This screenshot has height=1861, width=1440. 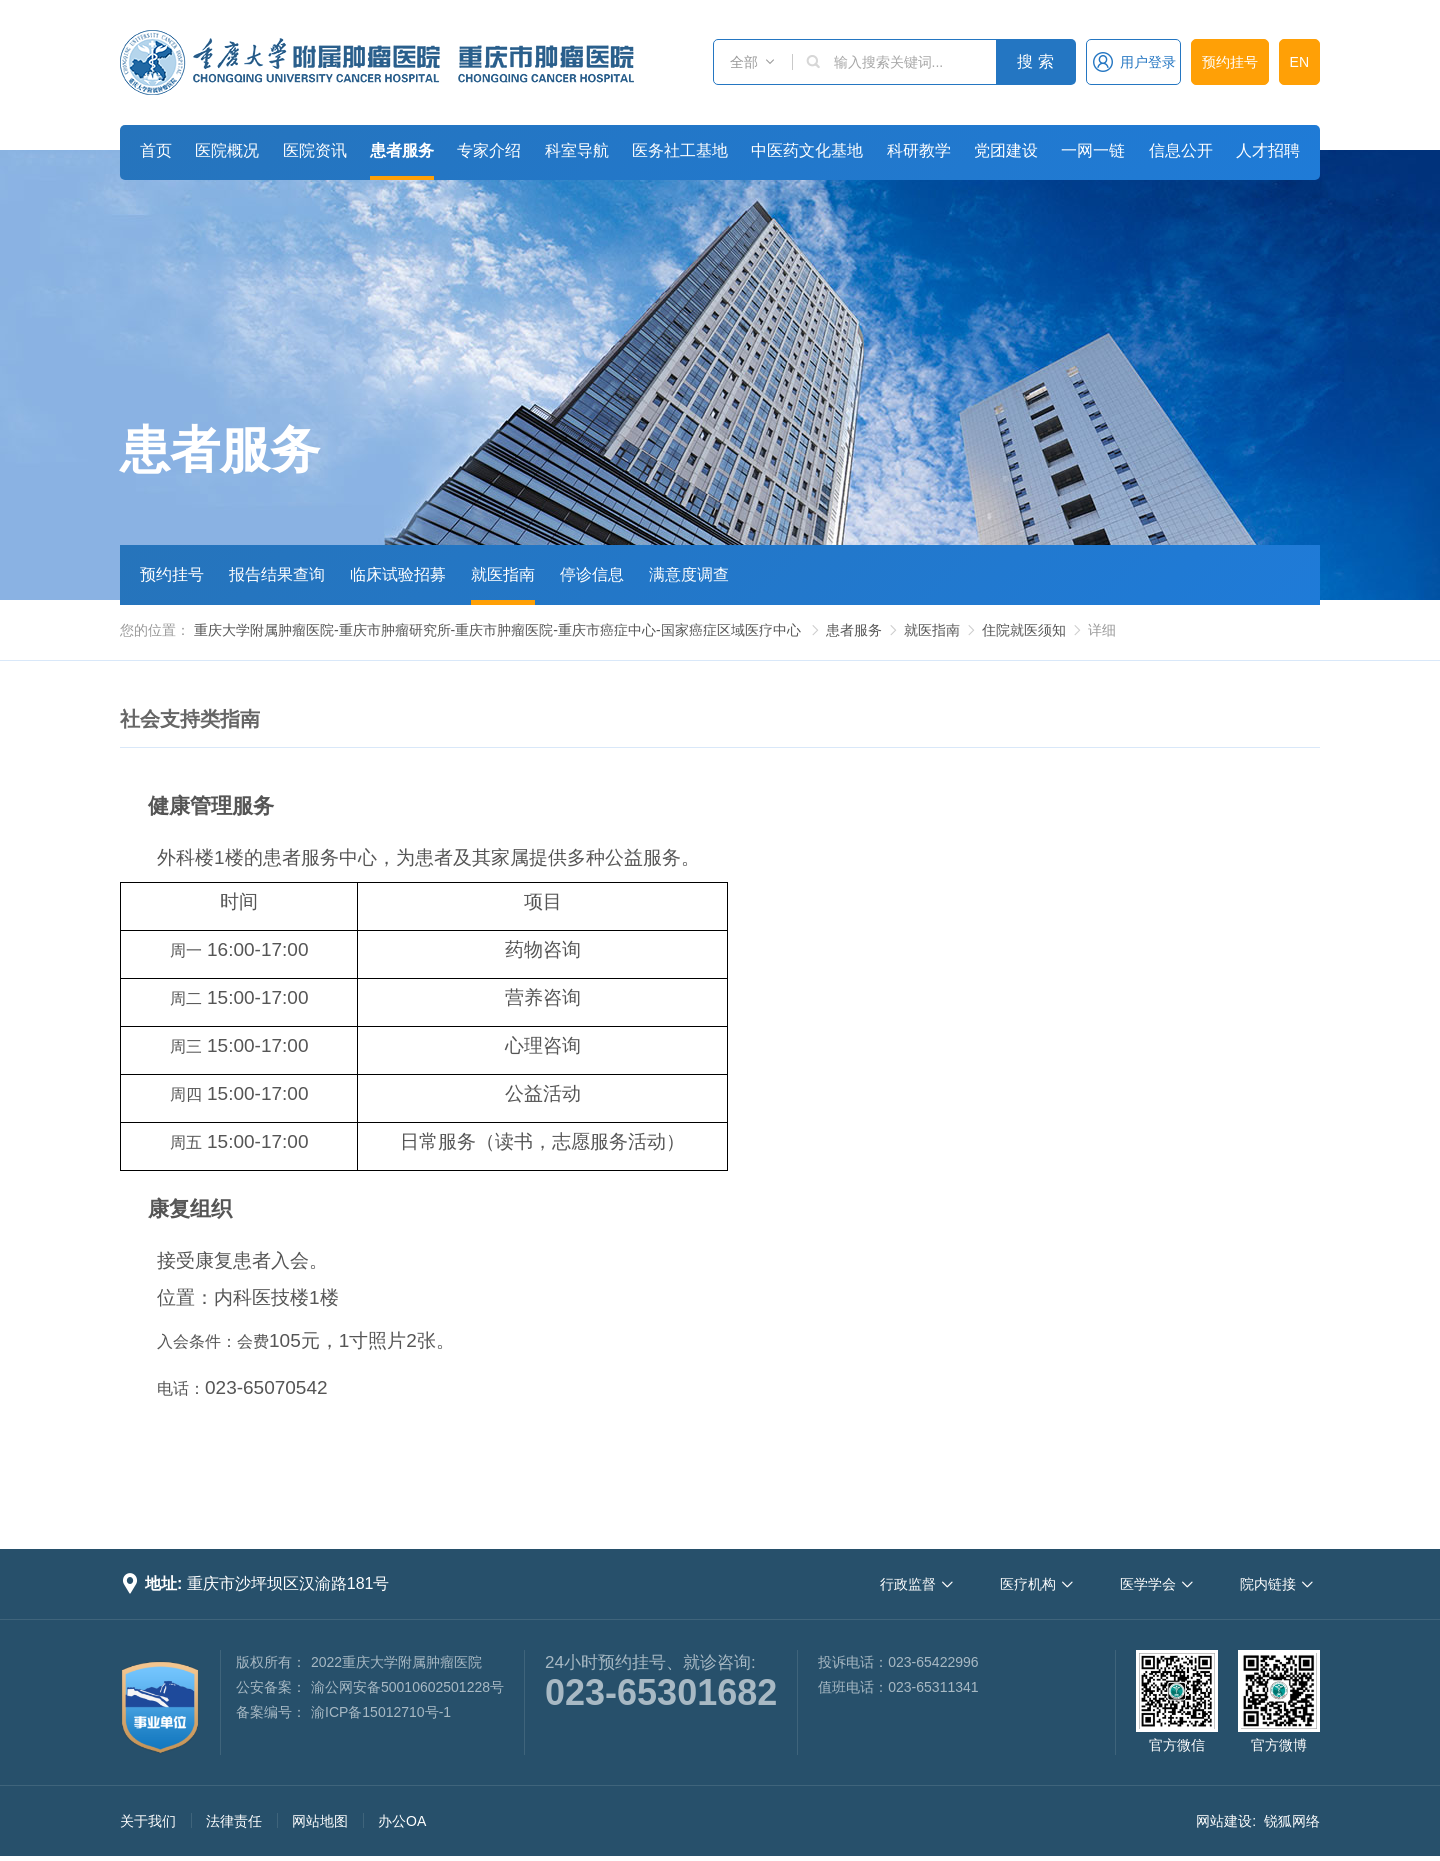 What do you see at coordinates (1093, 150) in the screenshot?
I see `一网一链` at bounding box center [1093, 150].